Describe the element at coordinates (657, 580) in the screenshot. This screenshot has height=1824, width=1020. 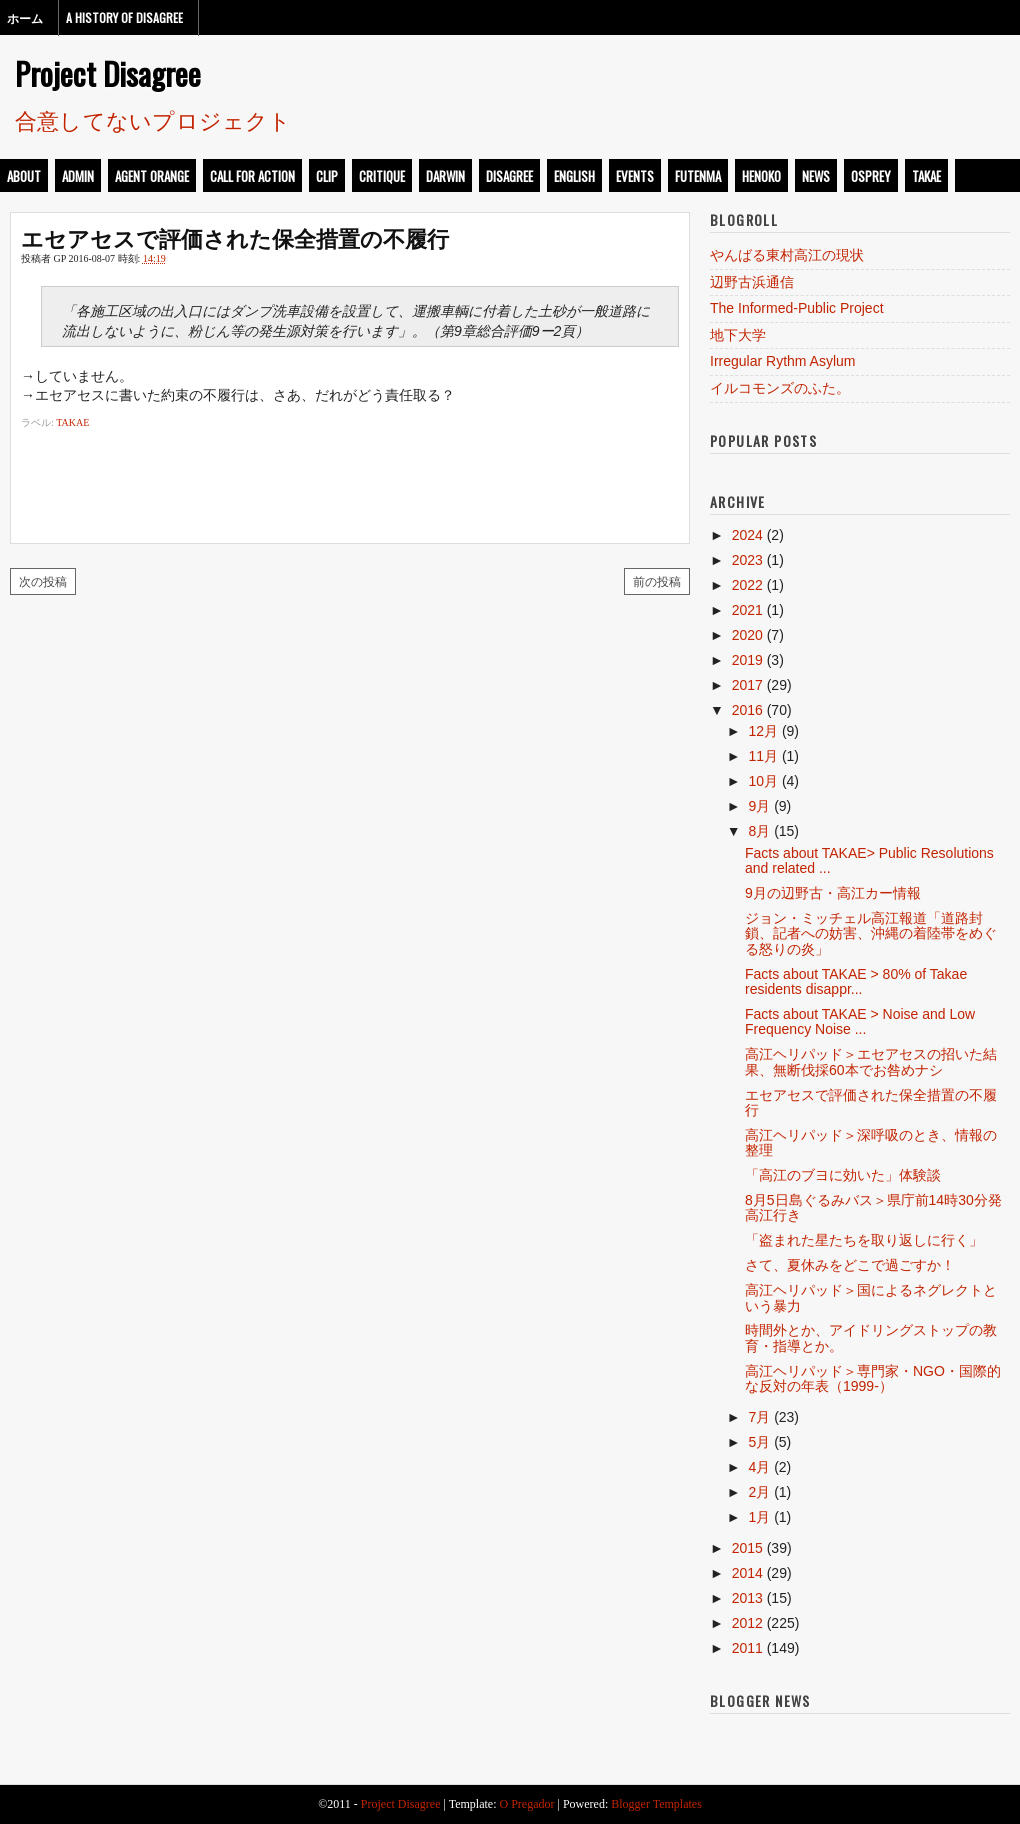
I see `前の投稿` at that location.